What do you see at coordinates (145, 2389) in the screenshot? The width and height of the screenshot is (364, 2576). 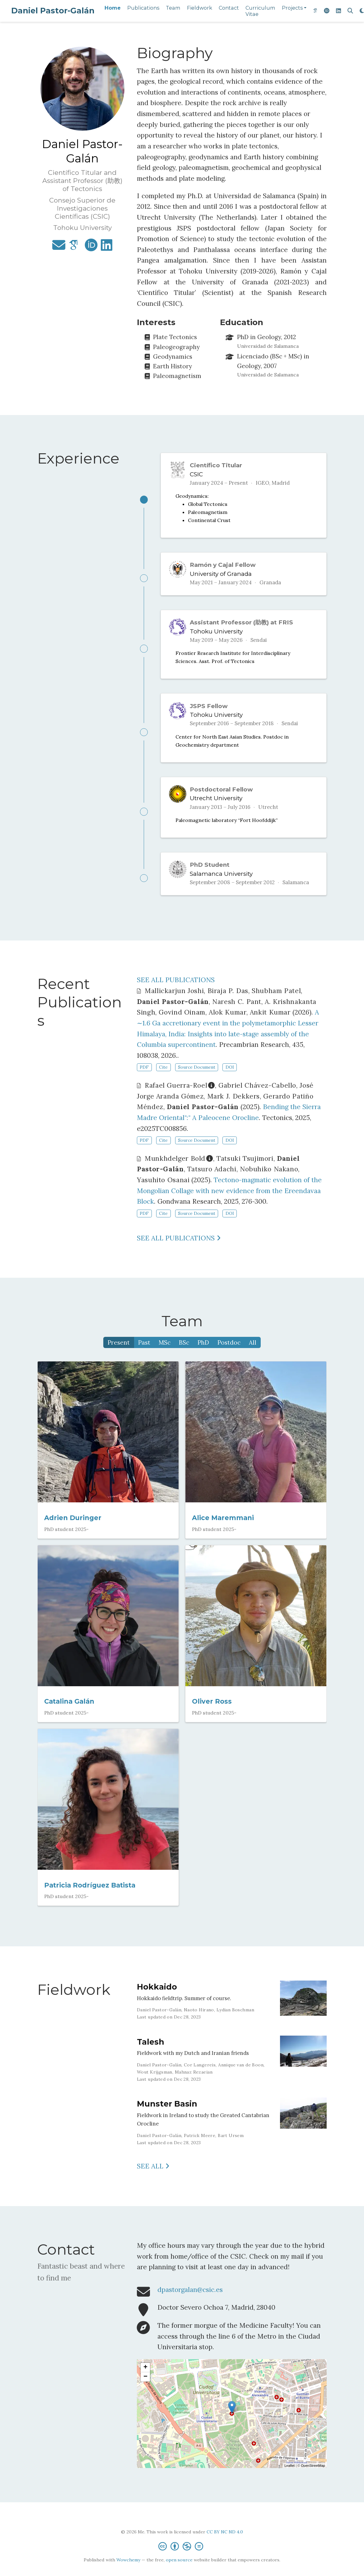 I see `− [button]` at bounding box center [145, 2389].